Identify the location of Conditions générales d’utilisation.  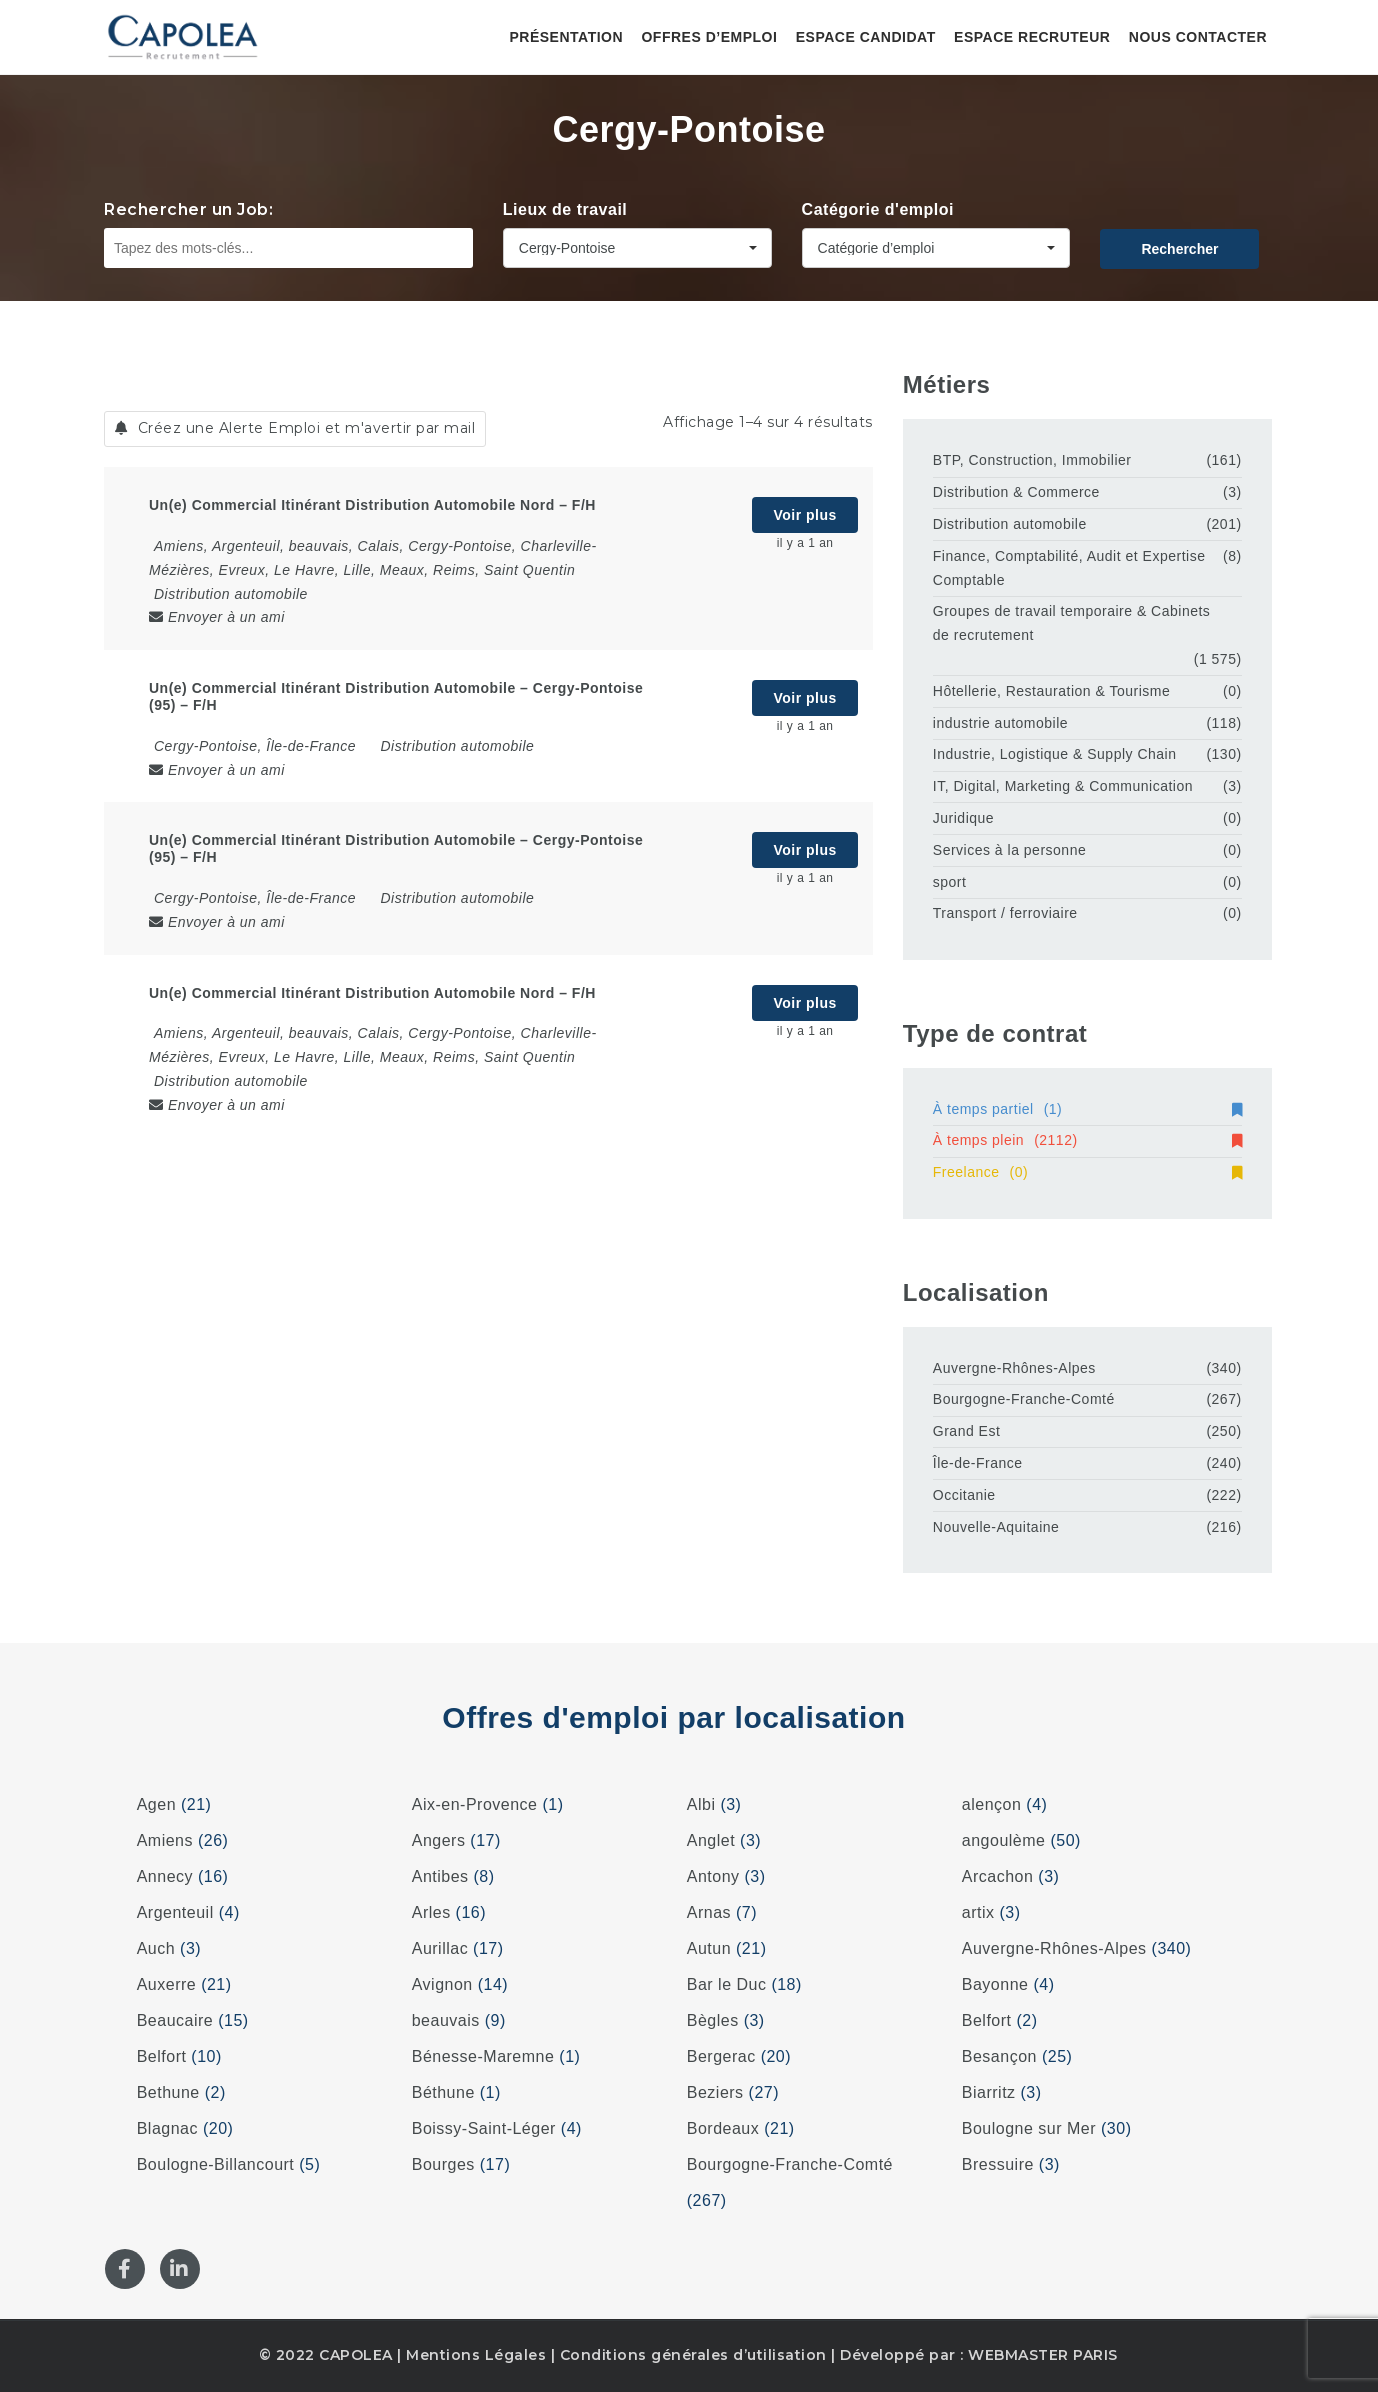
(693, 2355).